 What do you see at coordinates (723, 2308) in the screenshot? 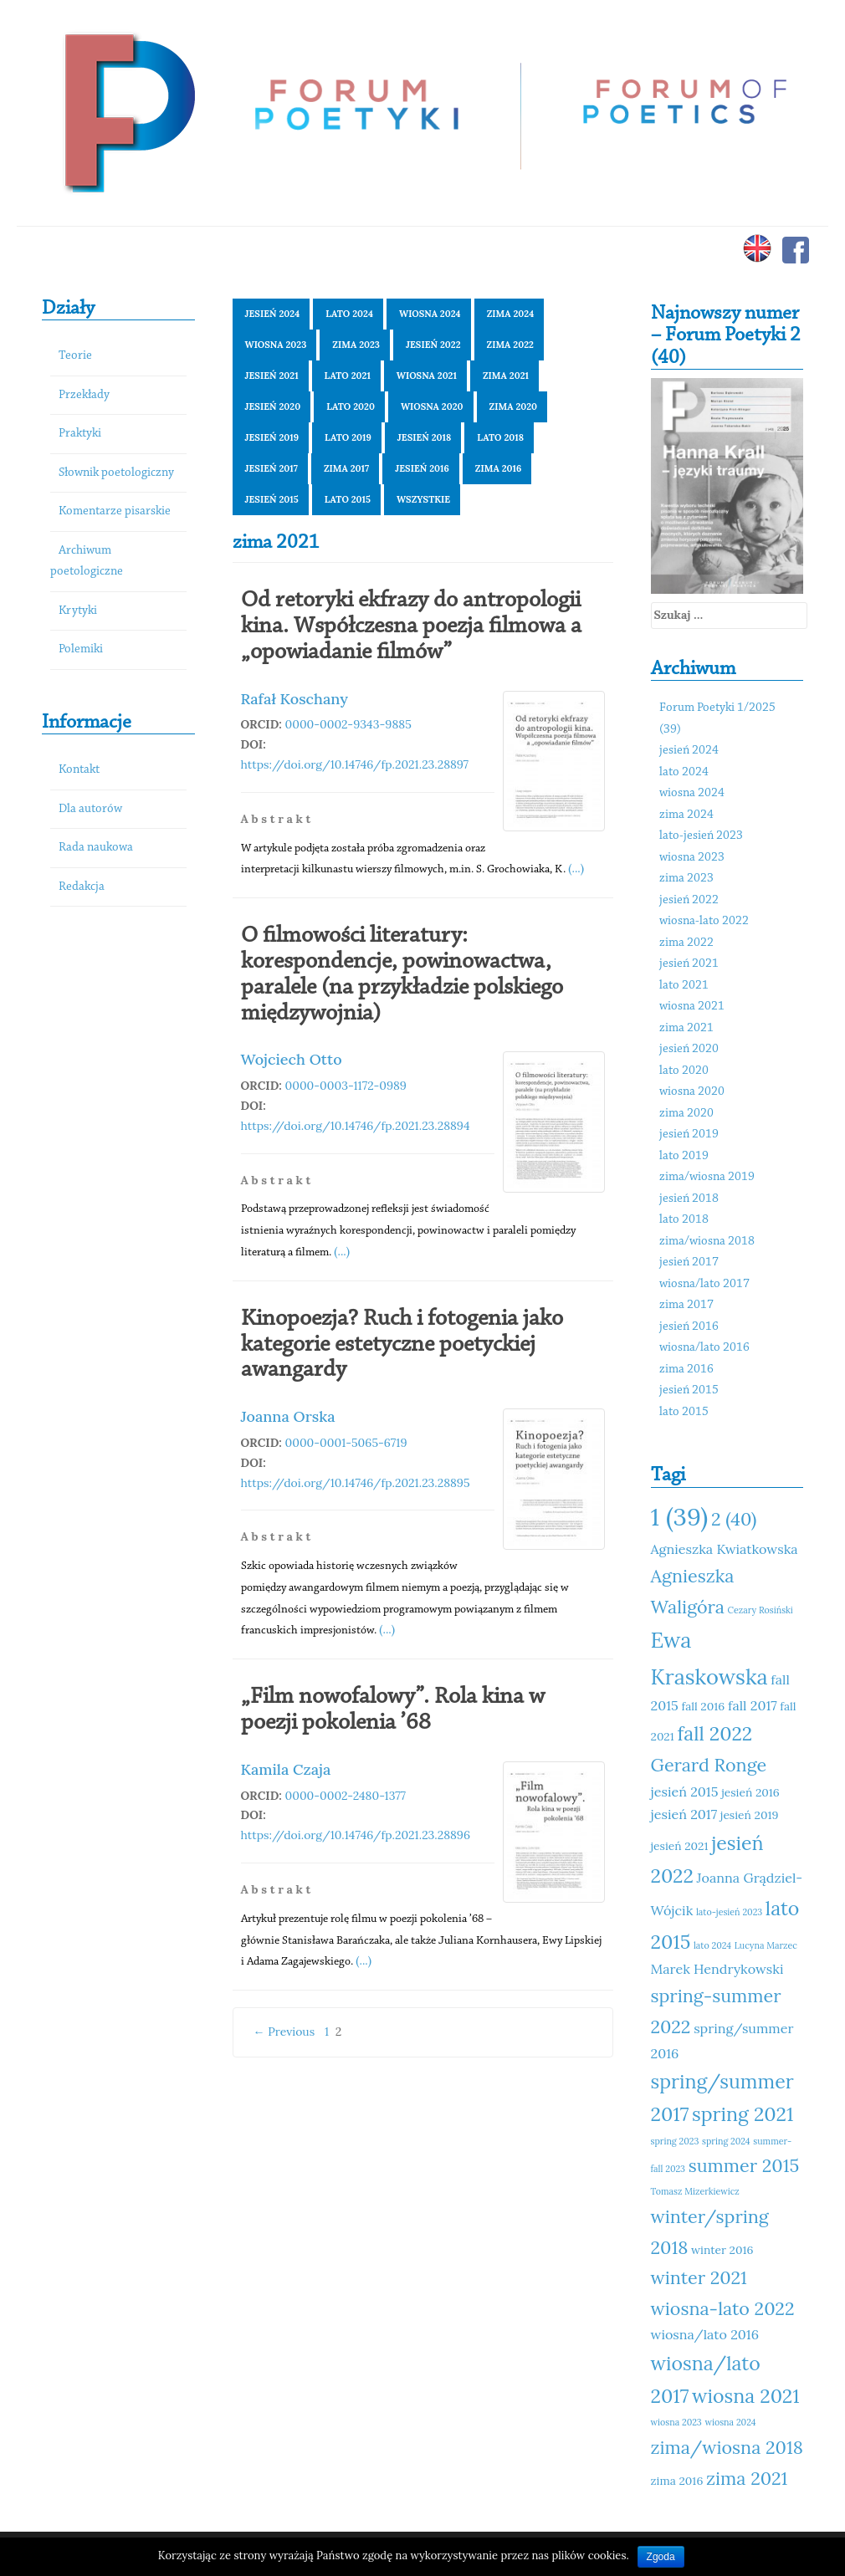
I see `wiosna-lato 2022 [wiosna-lato 2022 (14 elementów)]` at bounding box center [723, 2308].